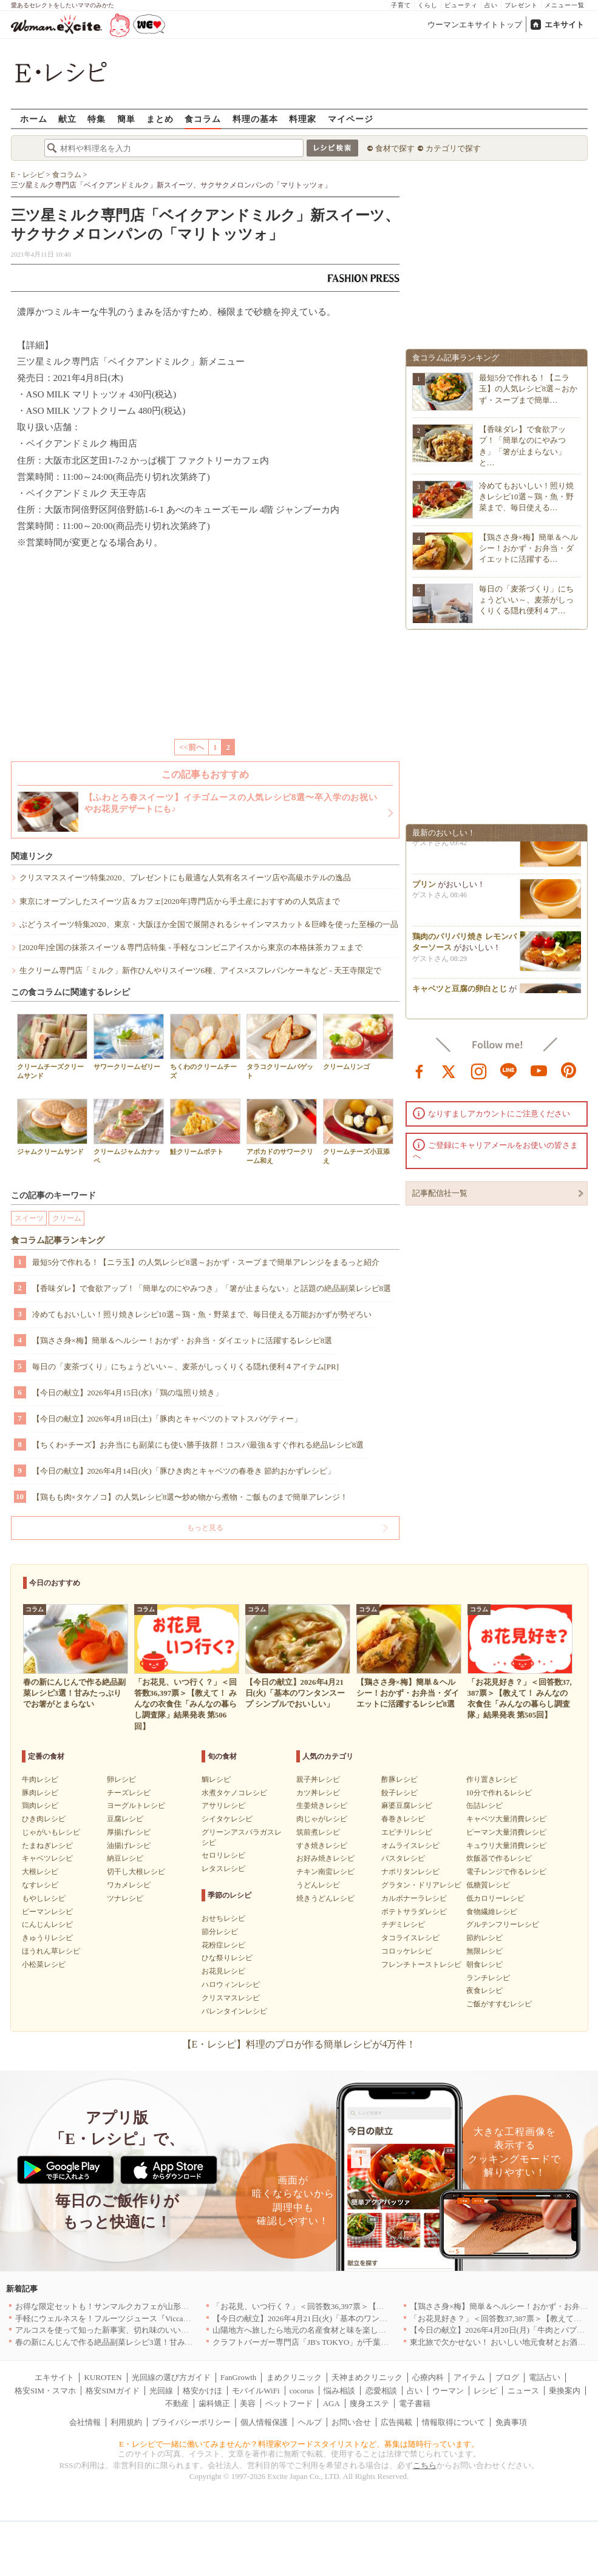  Describe the element at coordinates (421, 1885) in the screenshot. I see `グラタン・ドリアレシピ` at that location.